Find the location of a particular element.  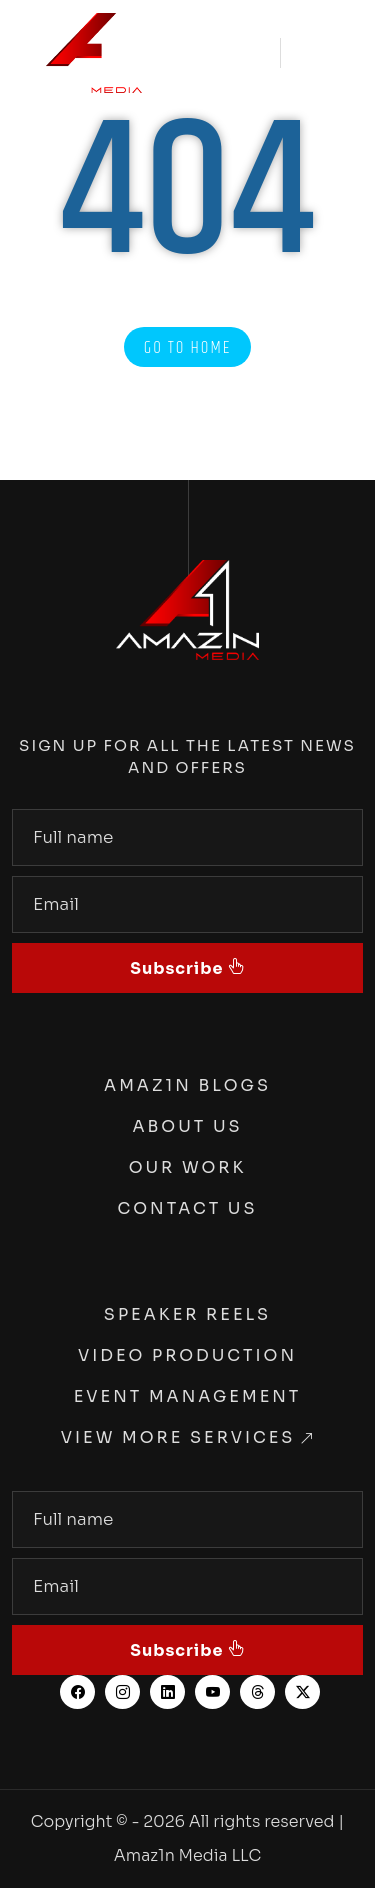

Our Work is located at coordinates (188, 1167).